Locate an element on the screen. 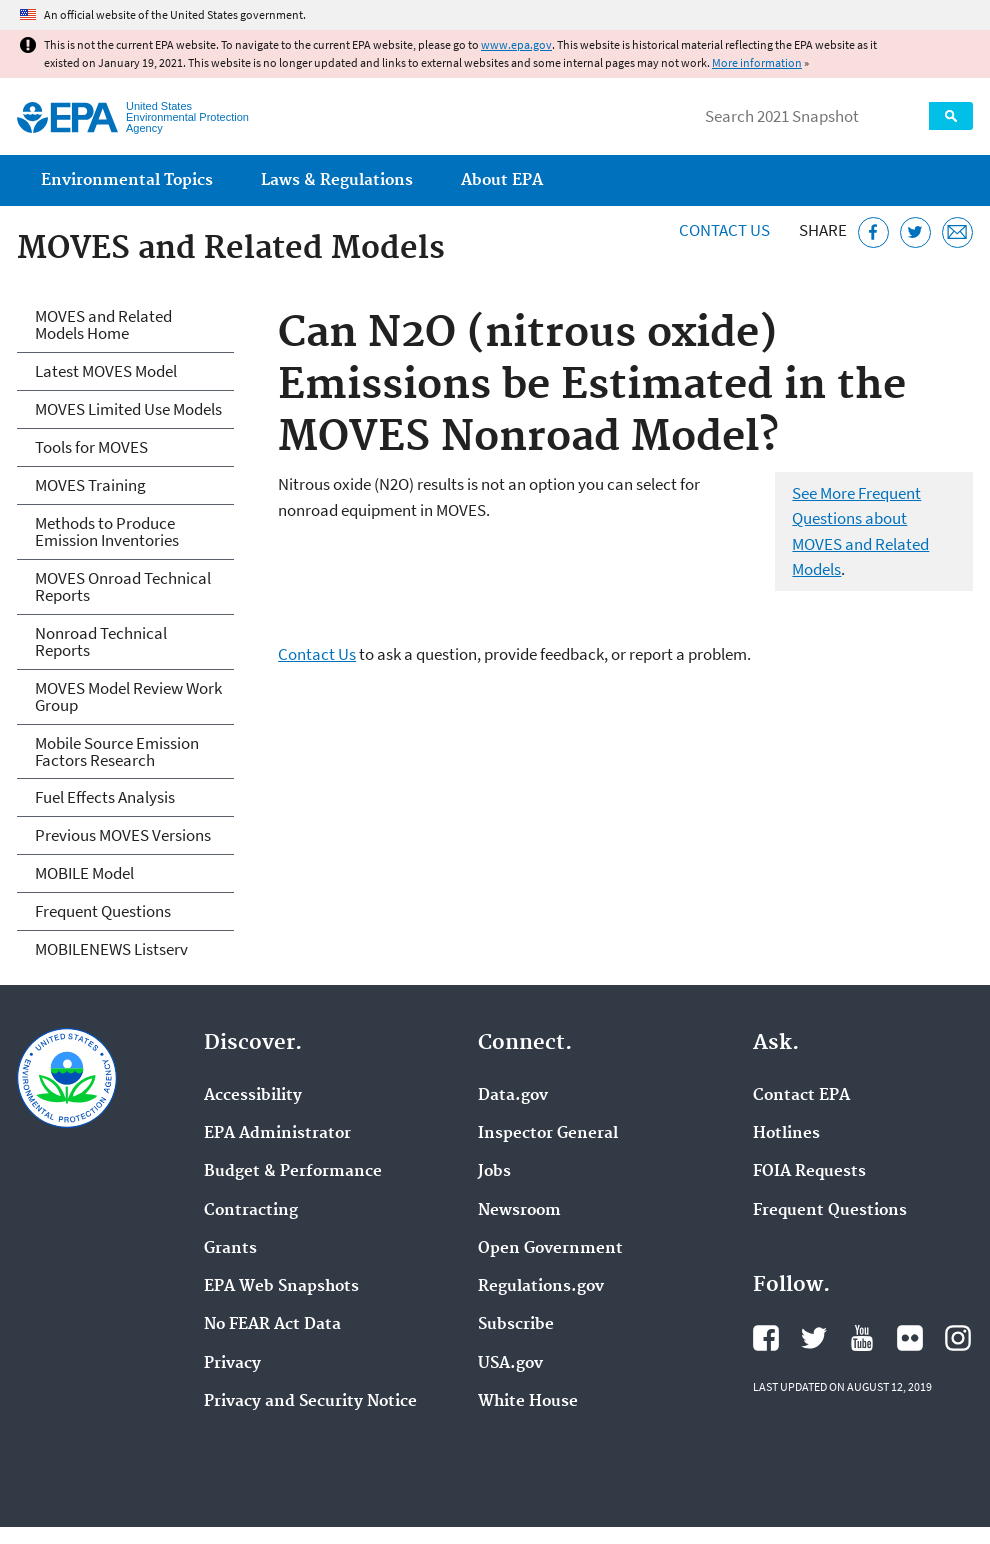  MOBILE Model is located at coordinates (84, 873).